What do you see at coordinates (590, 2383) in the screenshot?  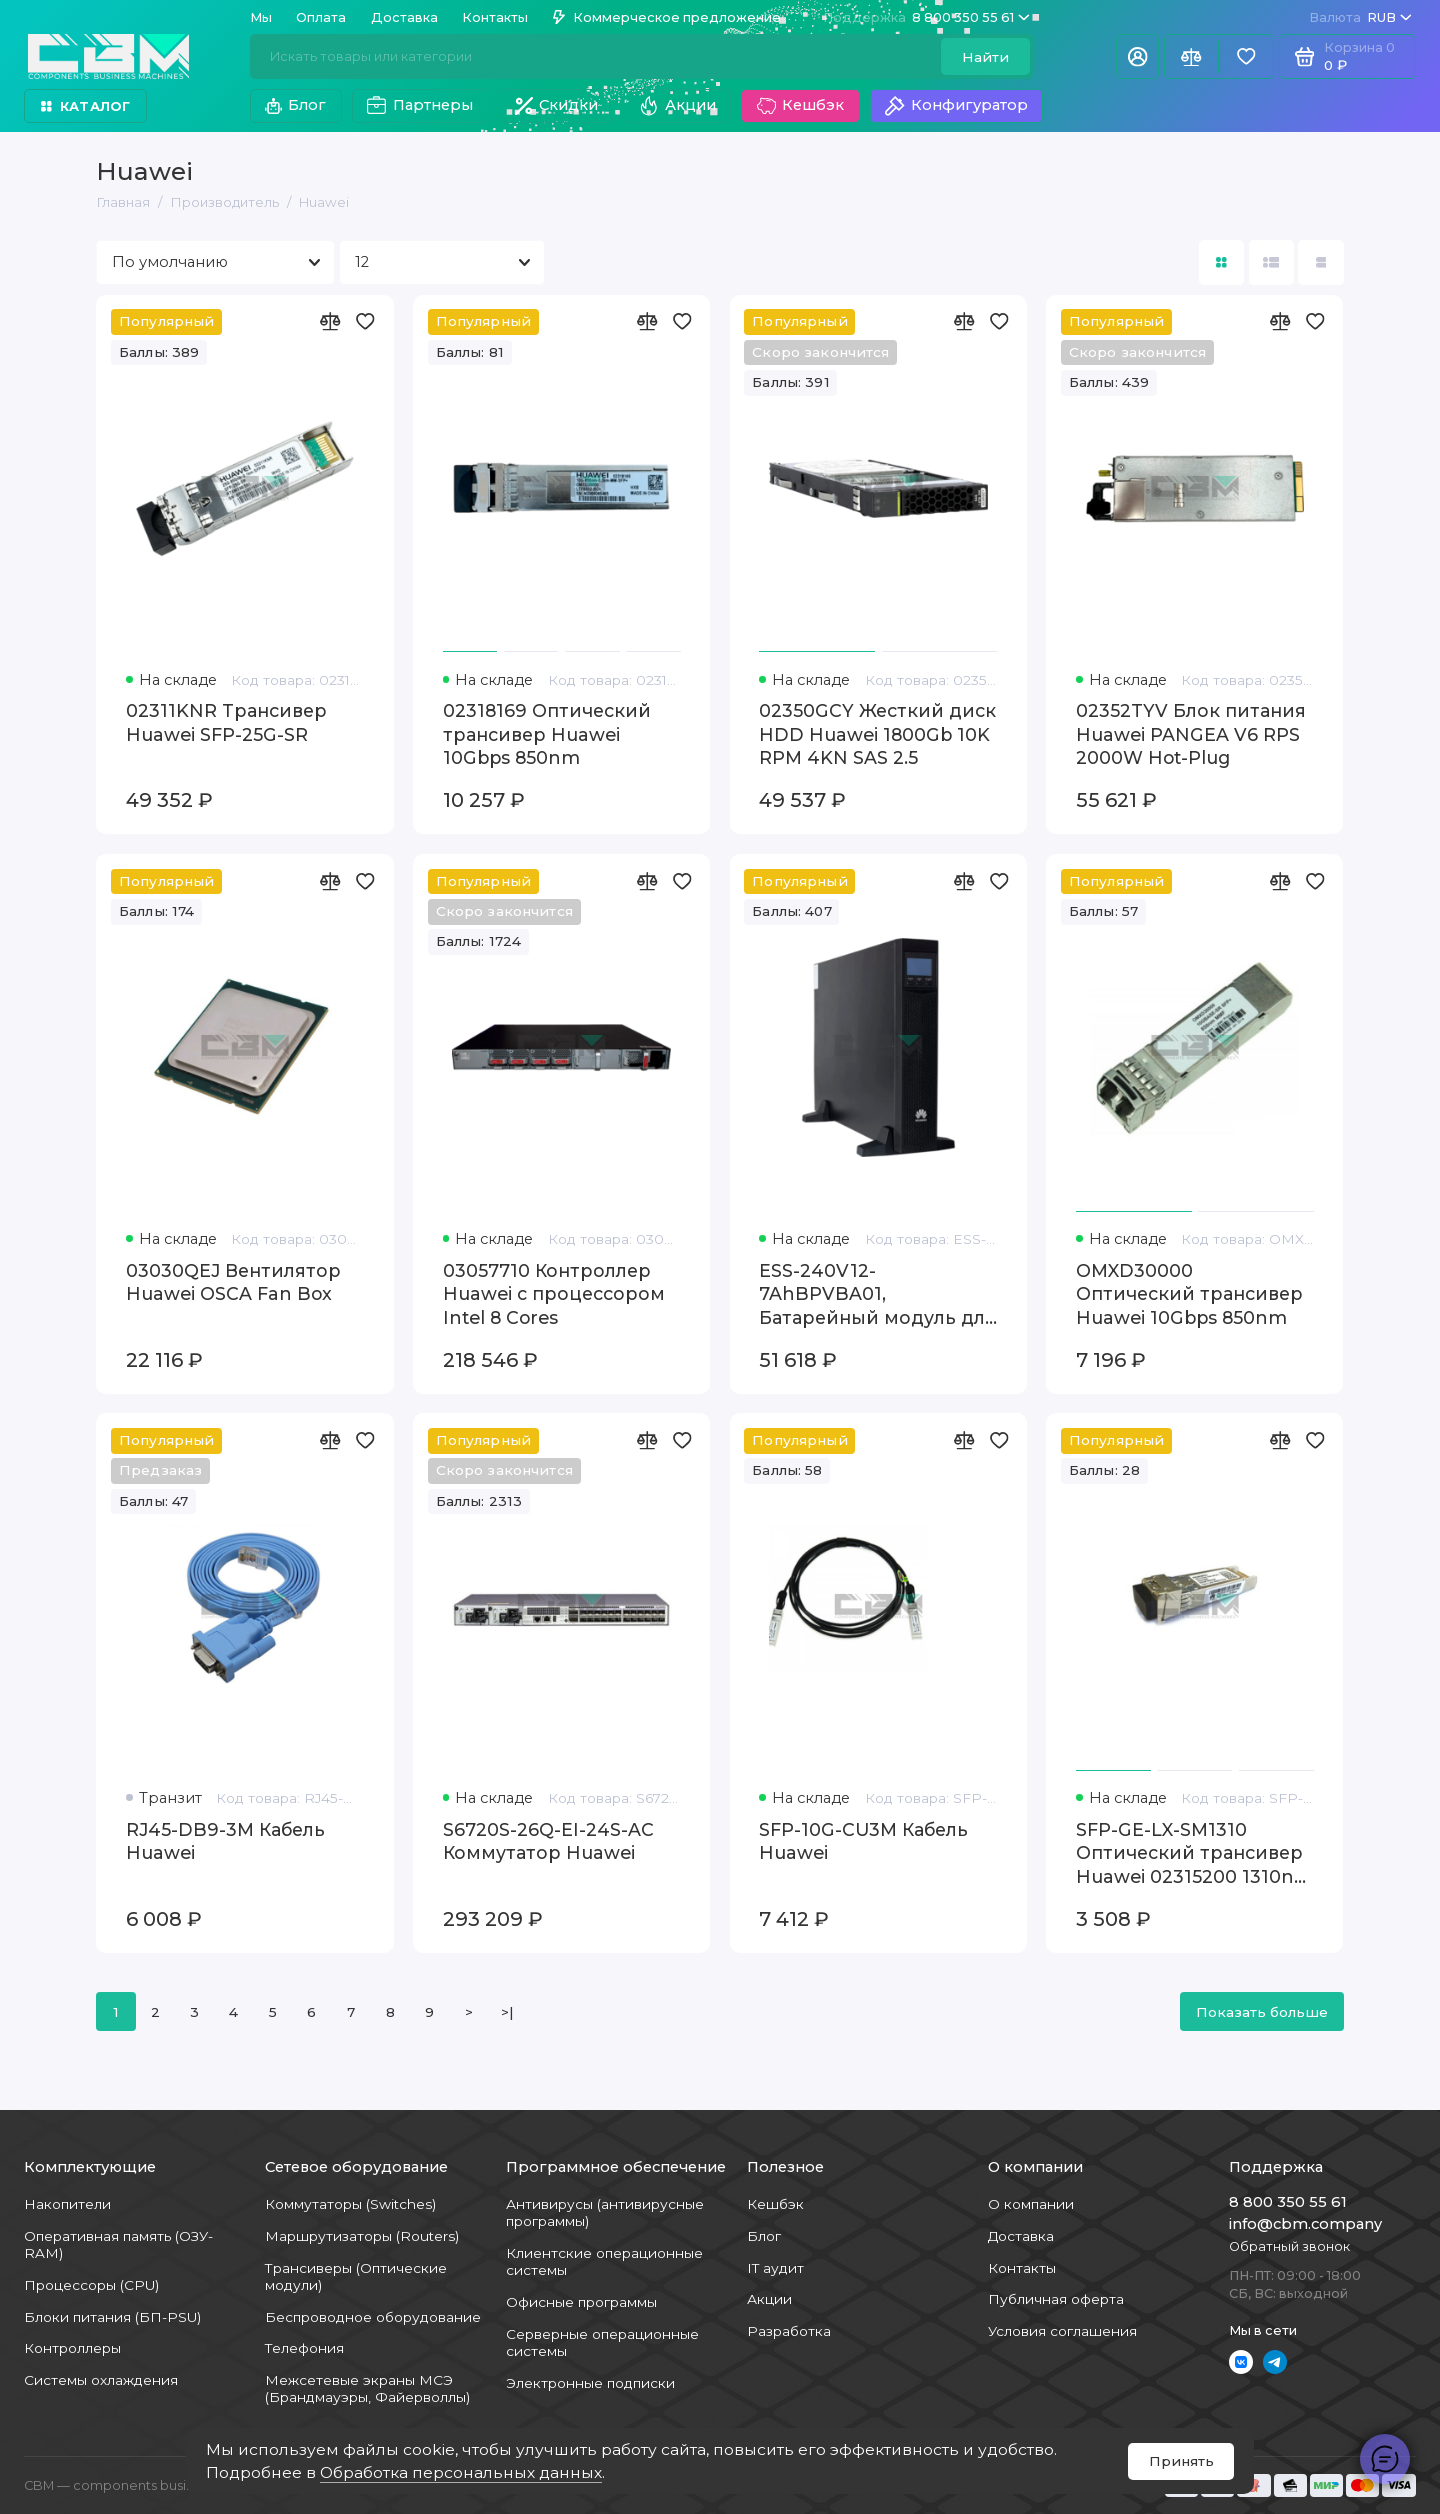 I see `Электронные подписки` at bounding box center [590, 2383].